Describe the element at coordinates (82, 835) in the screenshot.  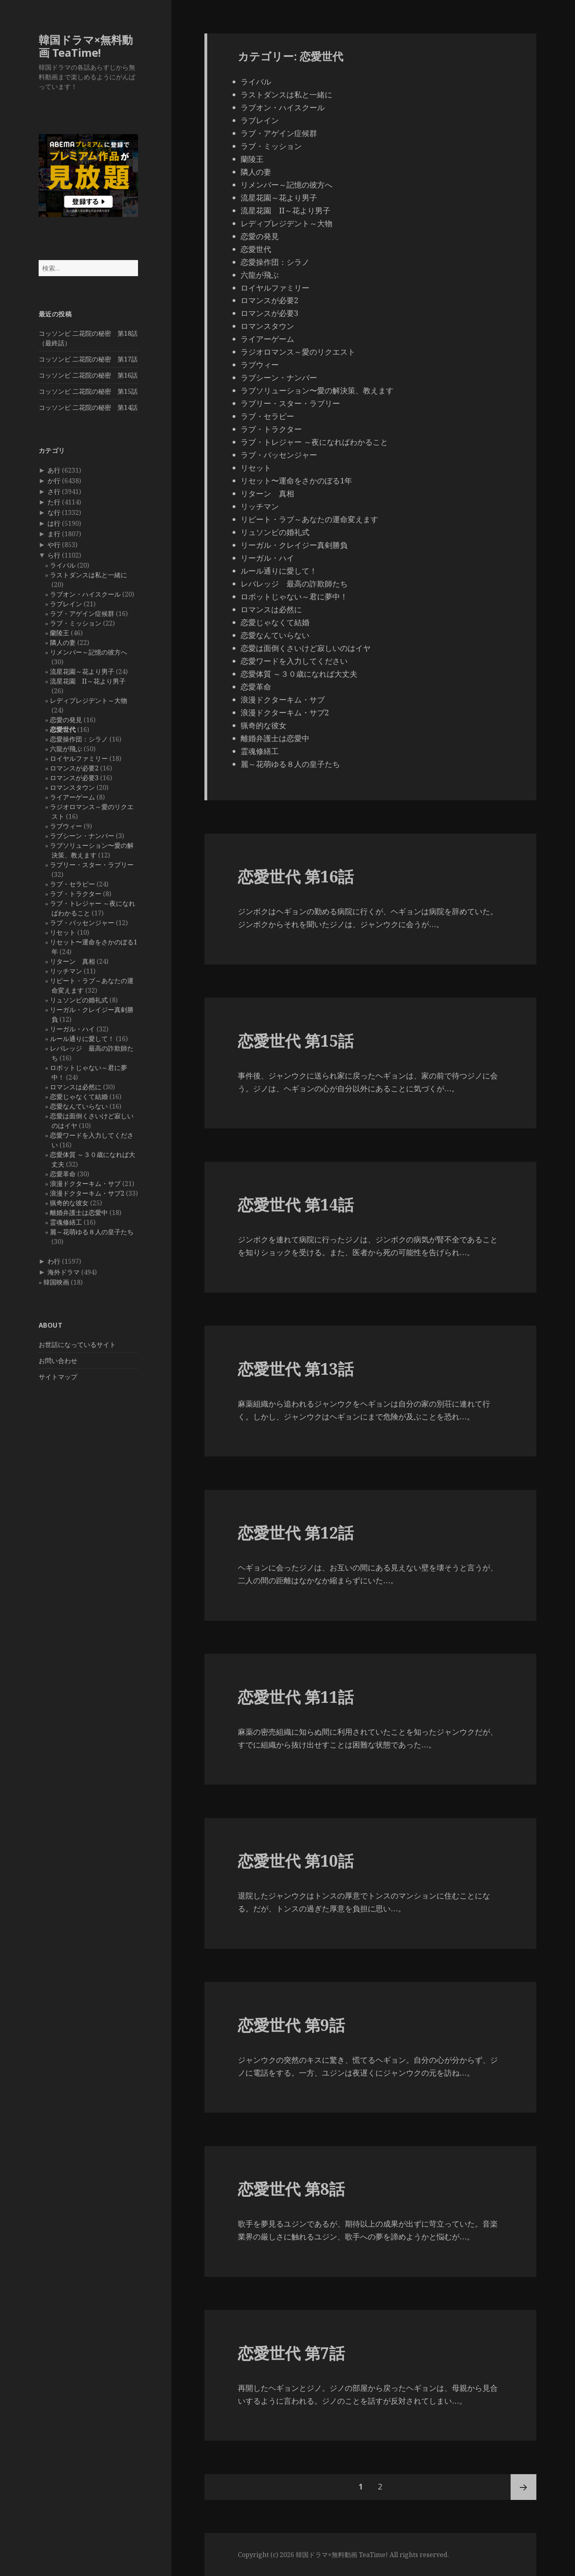
I see `ラブシーン・ナンバー` at that location.